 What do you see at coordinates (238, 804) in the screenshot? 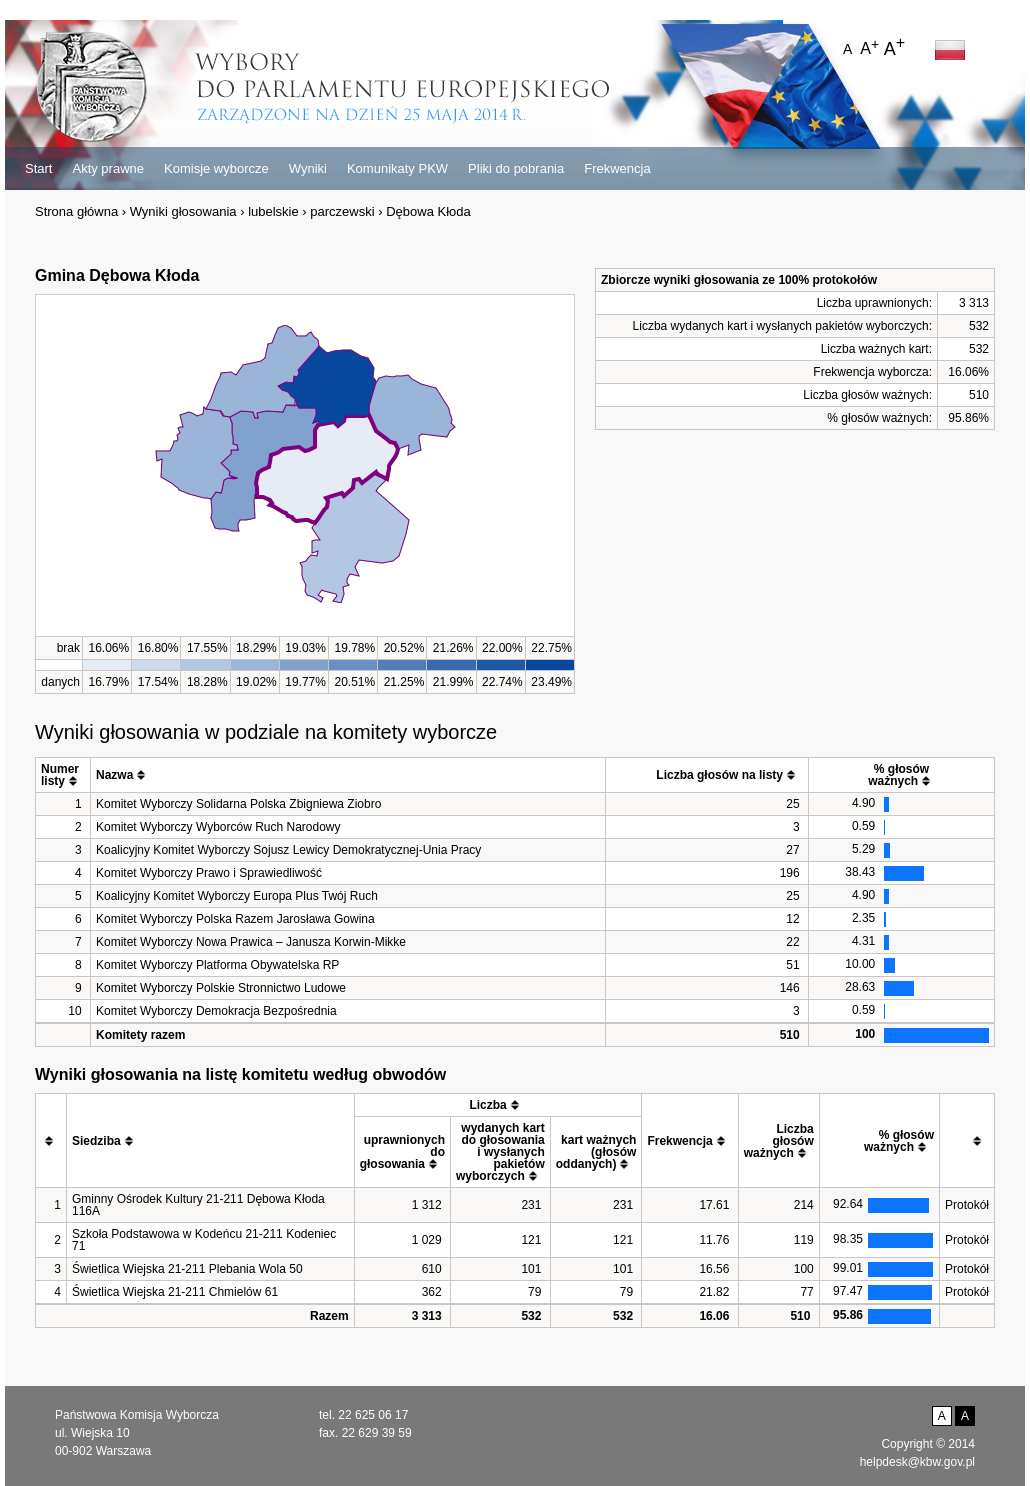
I see `Komitet Wyborczy Solidarna Polska Zbigniewa Ziobro` at bounding box center [238, 804].